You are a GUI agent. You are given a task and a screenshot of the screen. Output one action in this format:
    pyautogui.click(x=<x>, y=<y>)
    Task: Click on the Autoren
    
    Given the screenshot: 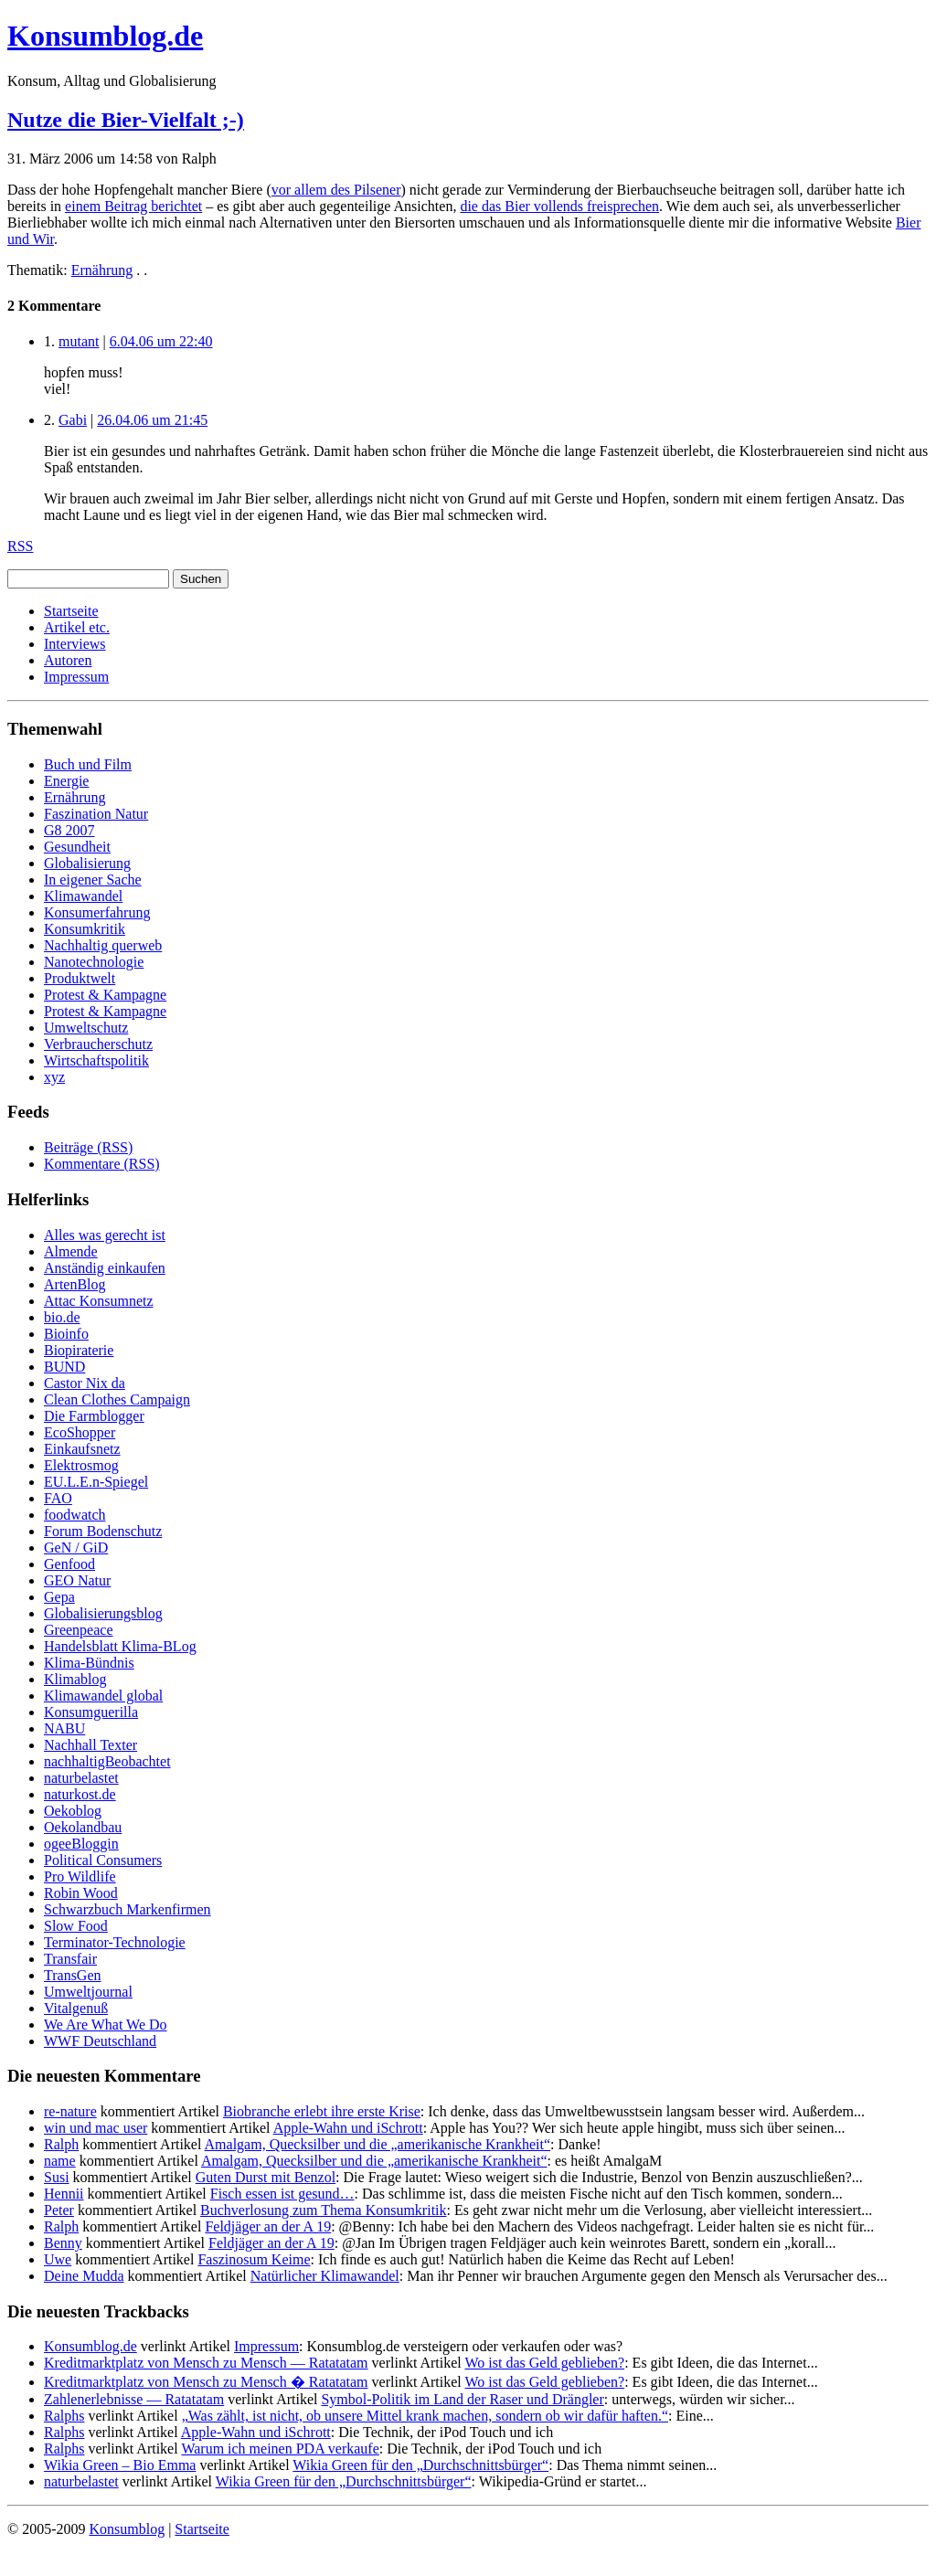 What is the action you would take?
    pyautogui.click(x=67, y=660)
    